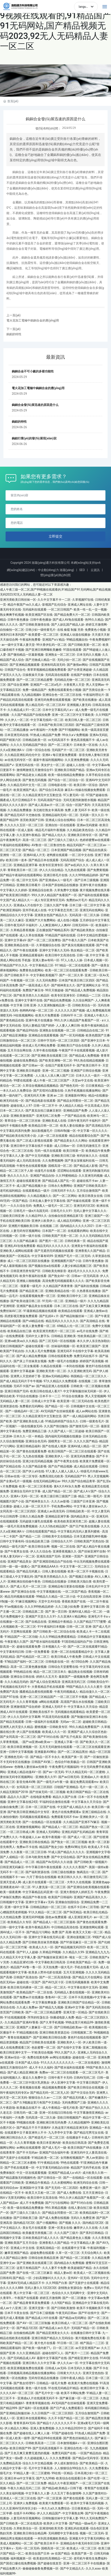 The height and width of the screenshot is (2576, 111). Describe the element at coordinates (83, 2218) in the screenshot. I see `无码久久免费亚洲` at that location.